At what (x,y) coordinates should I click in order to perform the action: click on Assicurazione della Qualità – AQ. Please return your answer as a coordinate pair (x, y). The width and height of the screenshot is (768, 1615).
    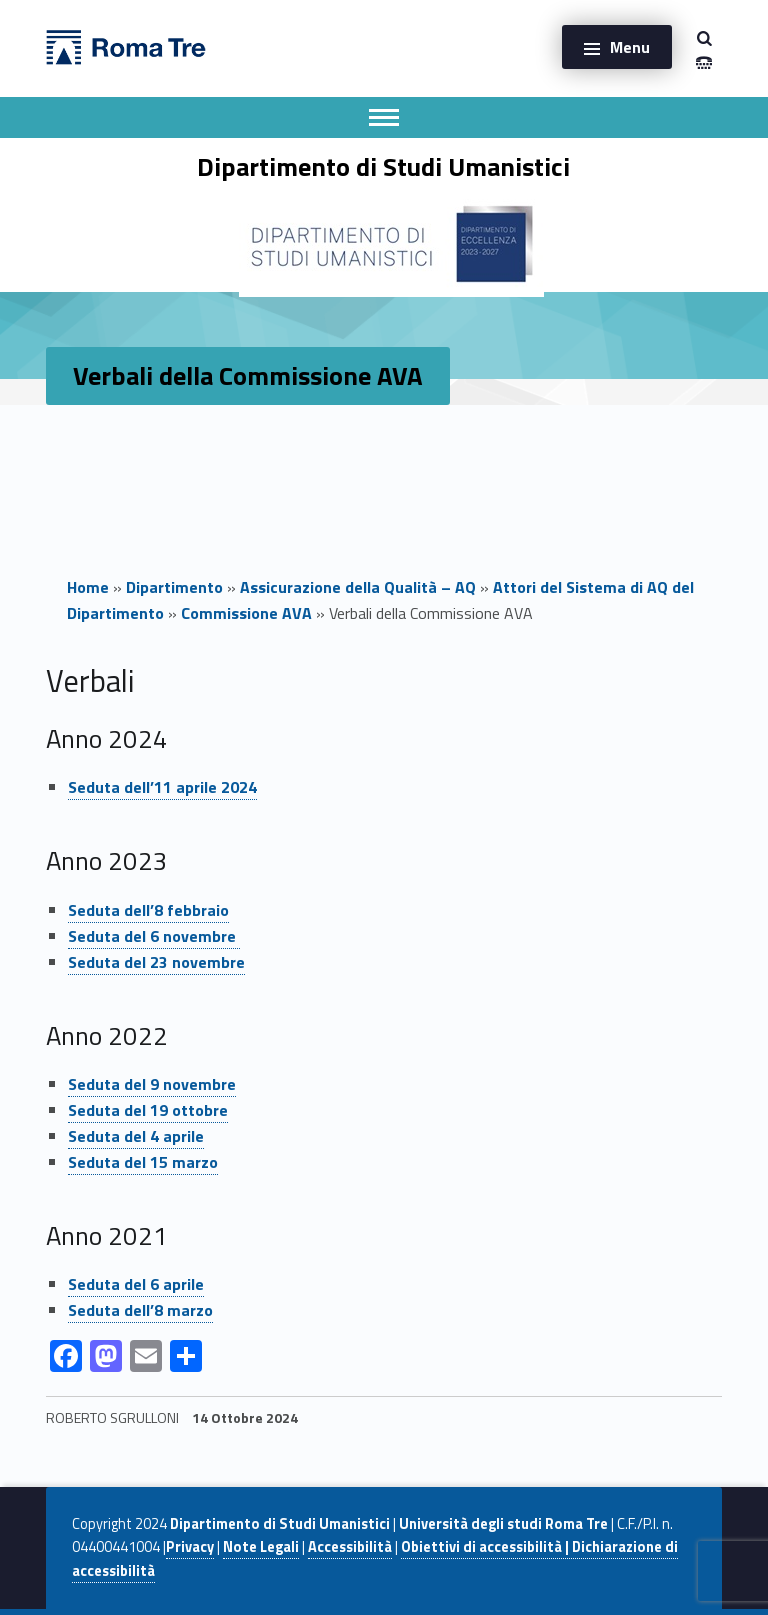
    Looking at the image, I should click on (358, 587).